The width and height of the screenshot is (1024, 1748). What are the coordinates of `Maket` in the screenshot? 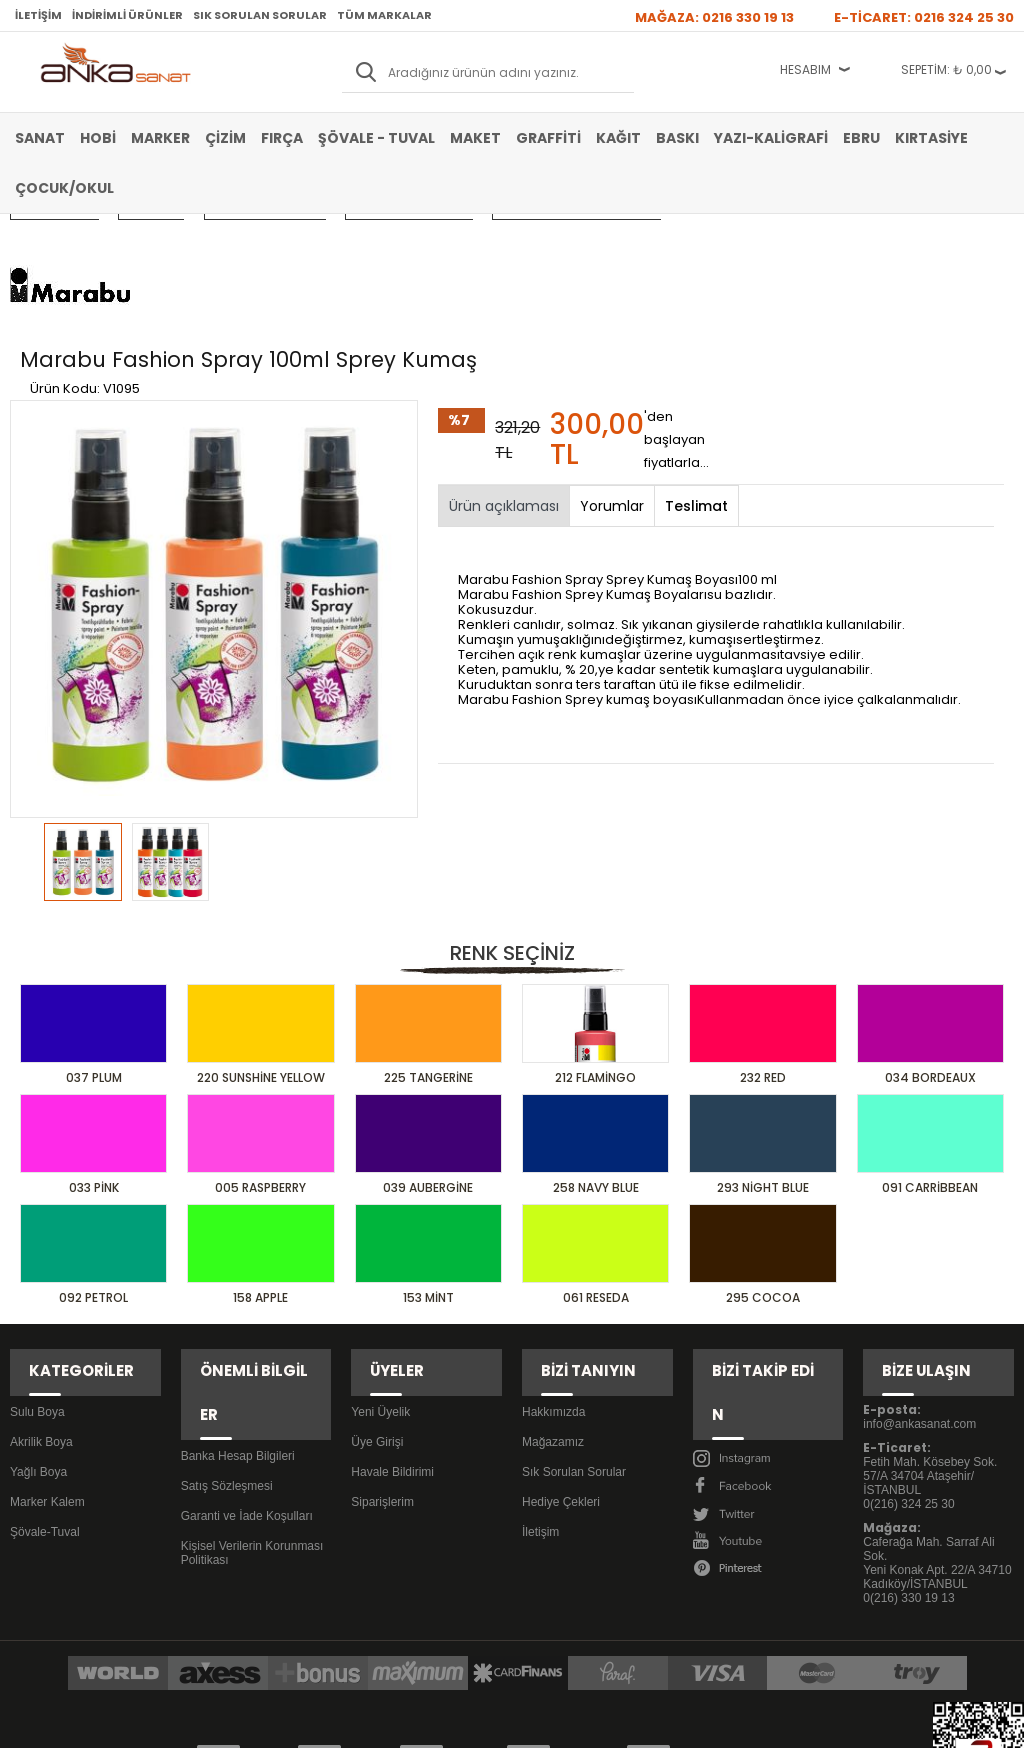 It's located at (475, 138).